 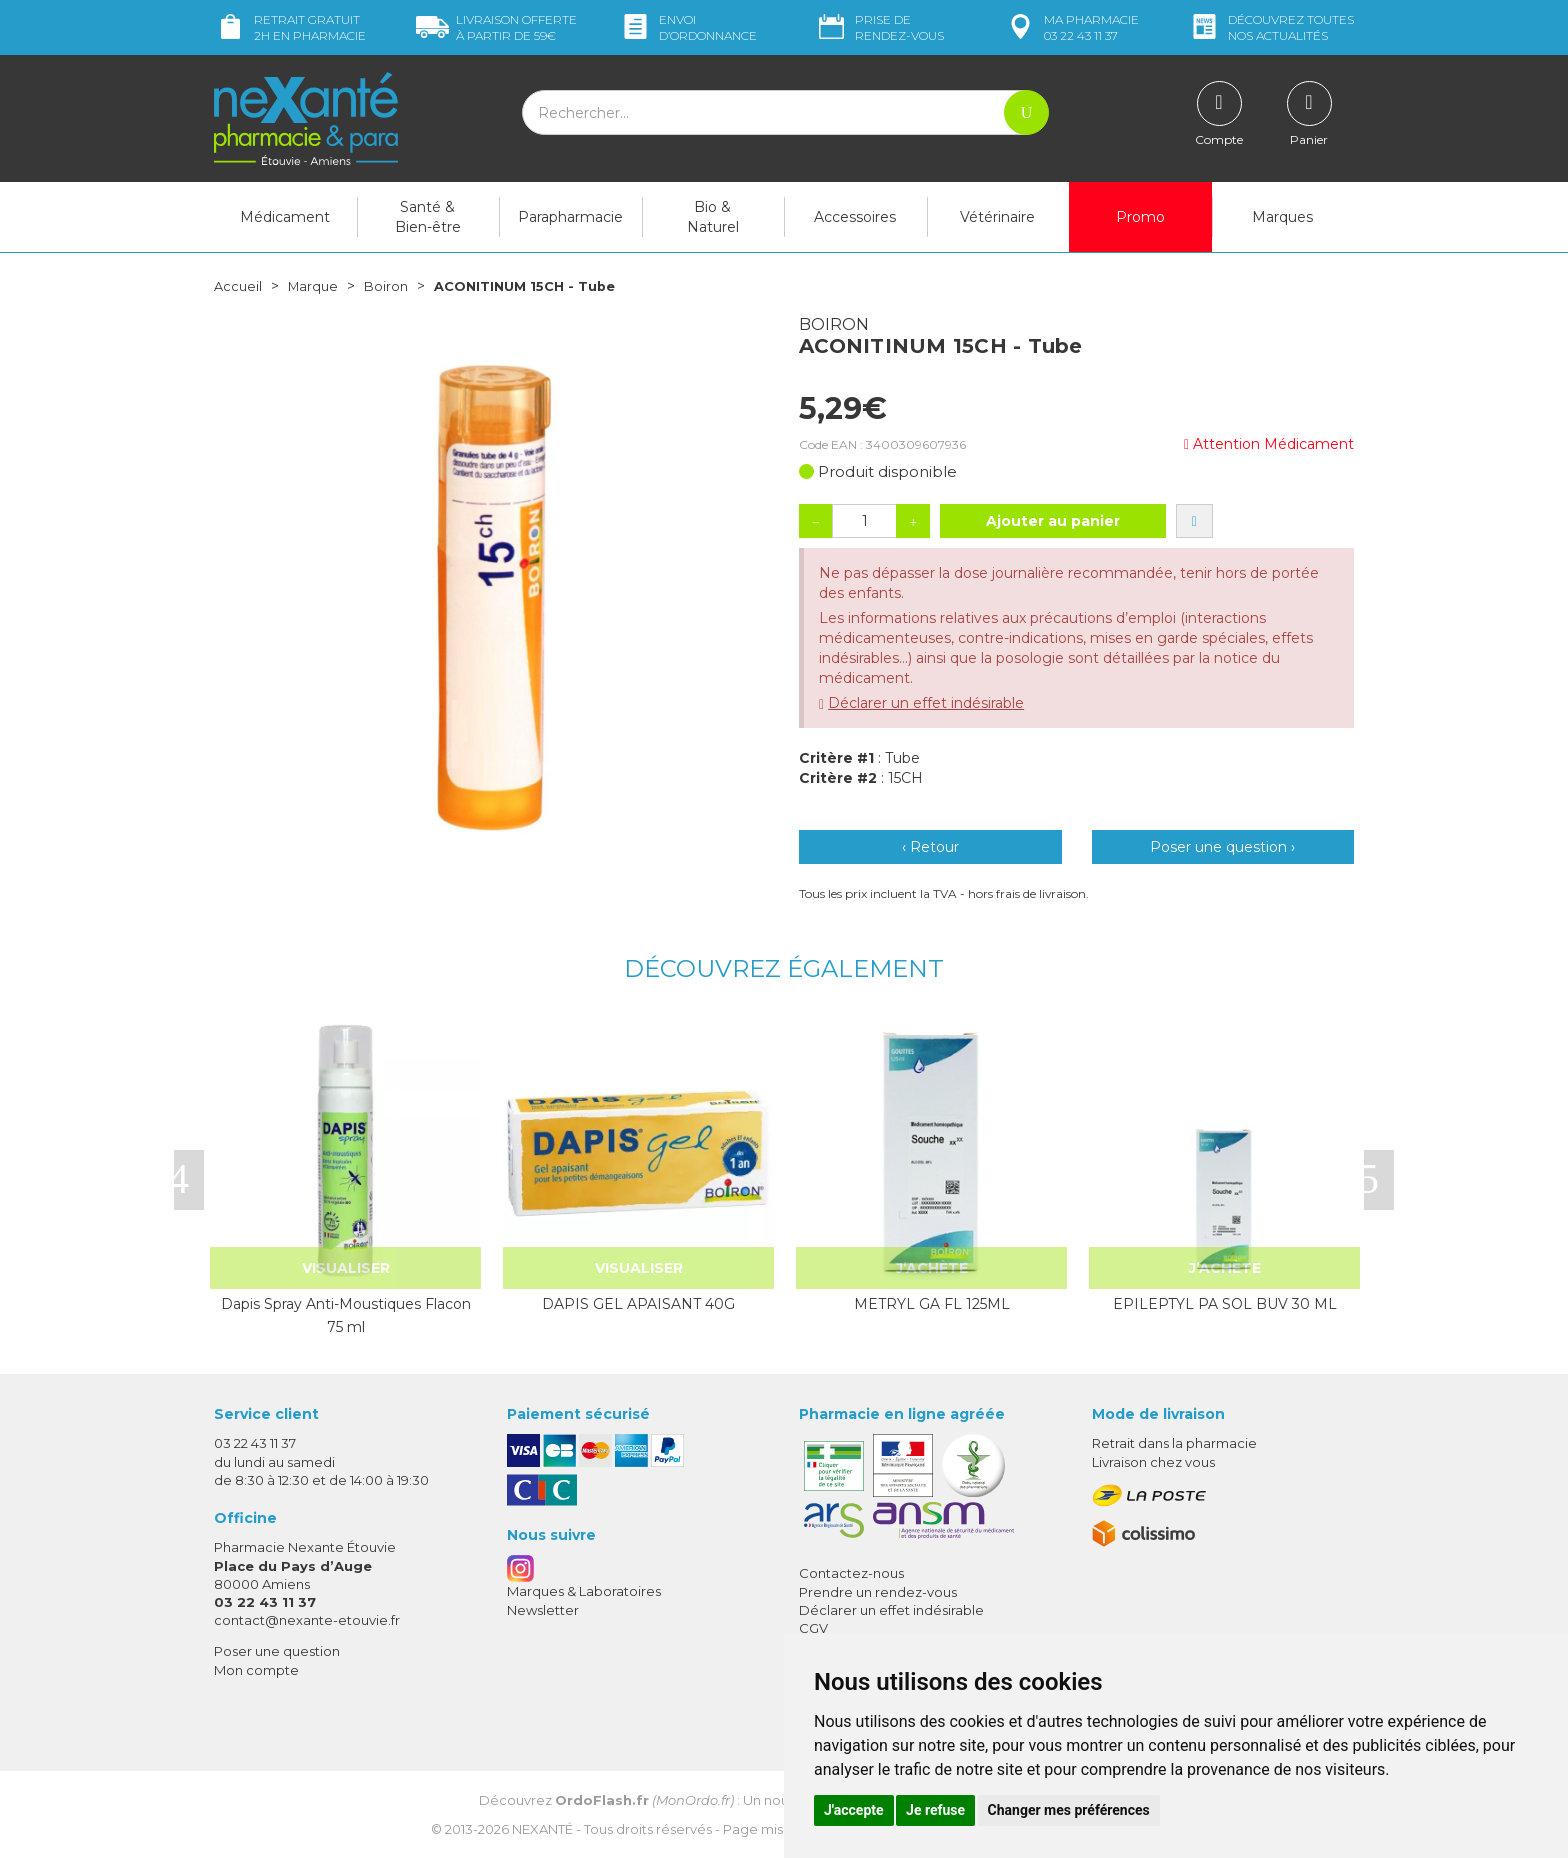 I want to click on pharmacie 03 22 43 11 37, so click(x=1071, y=27).